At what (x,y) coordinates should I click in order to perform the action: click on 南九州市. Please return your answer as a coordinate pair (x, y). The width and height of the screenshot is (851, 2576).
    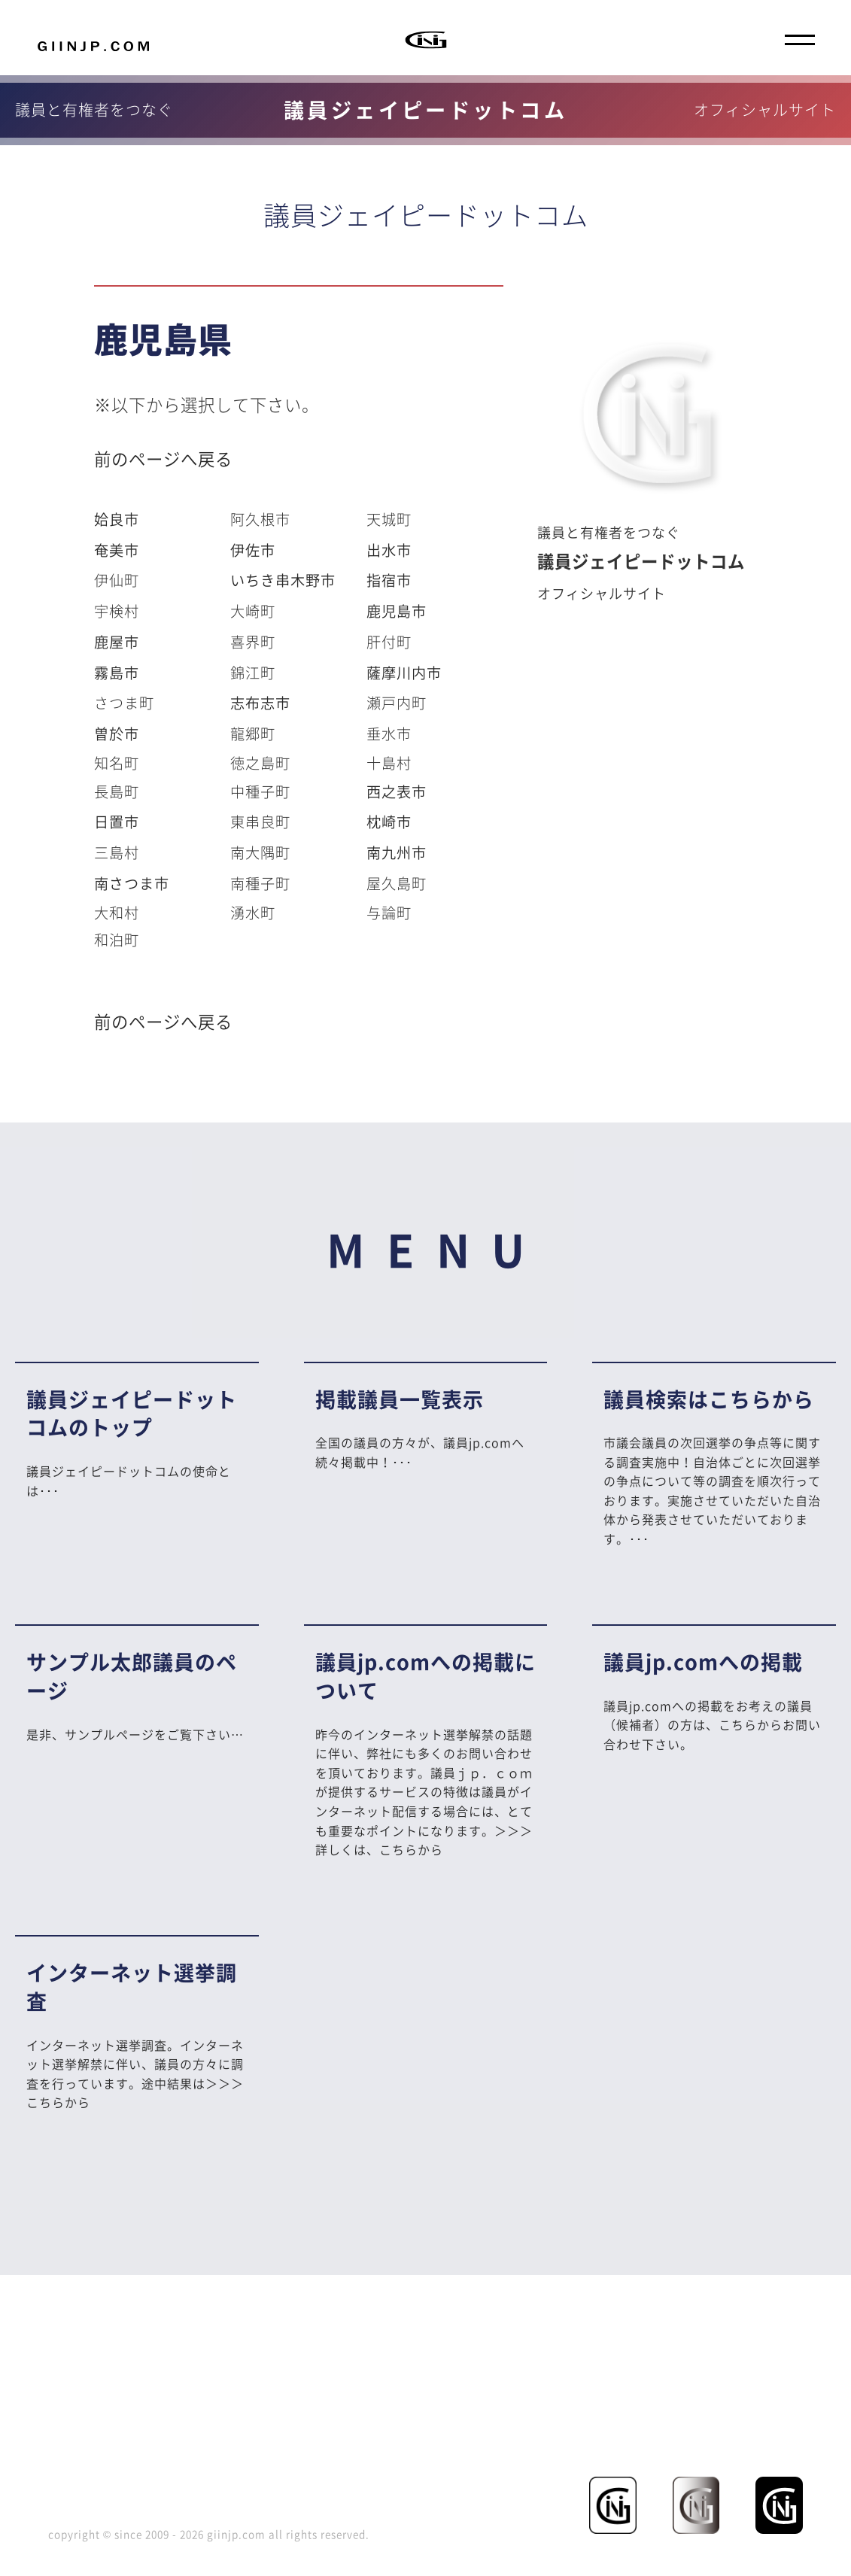
    Looking at the image, I should click on (396, 852).